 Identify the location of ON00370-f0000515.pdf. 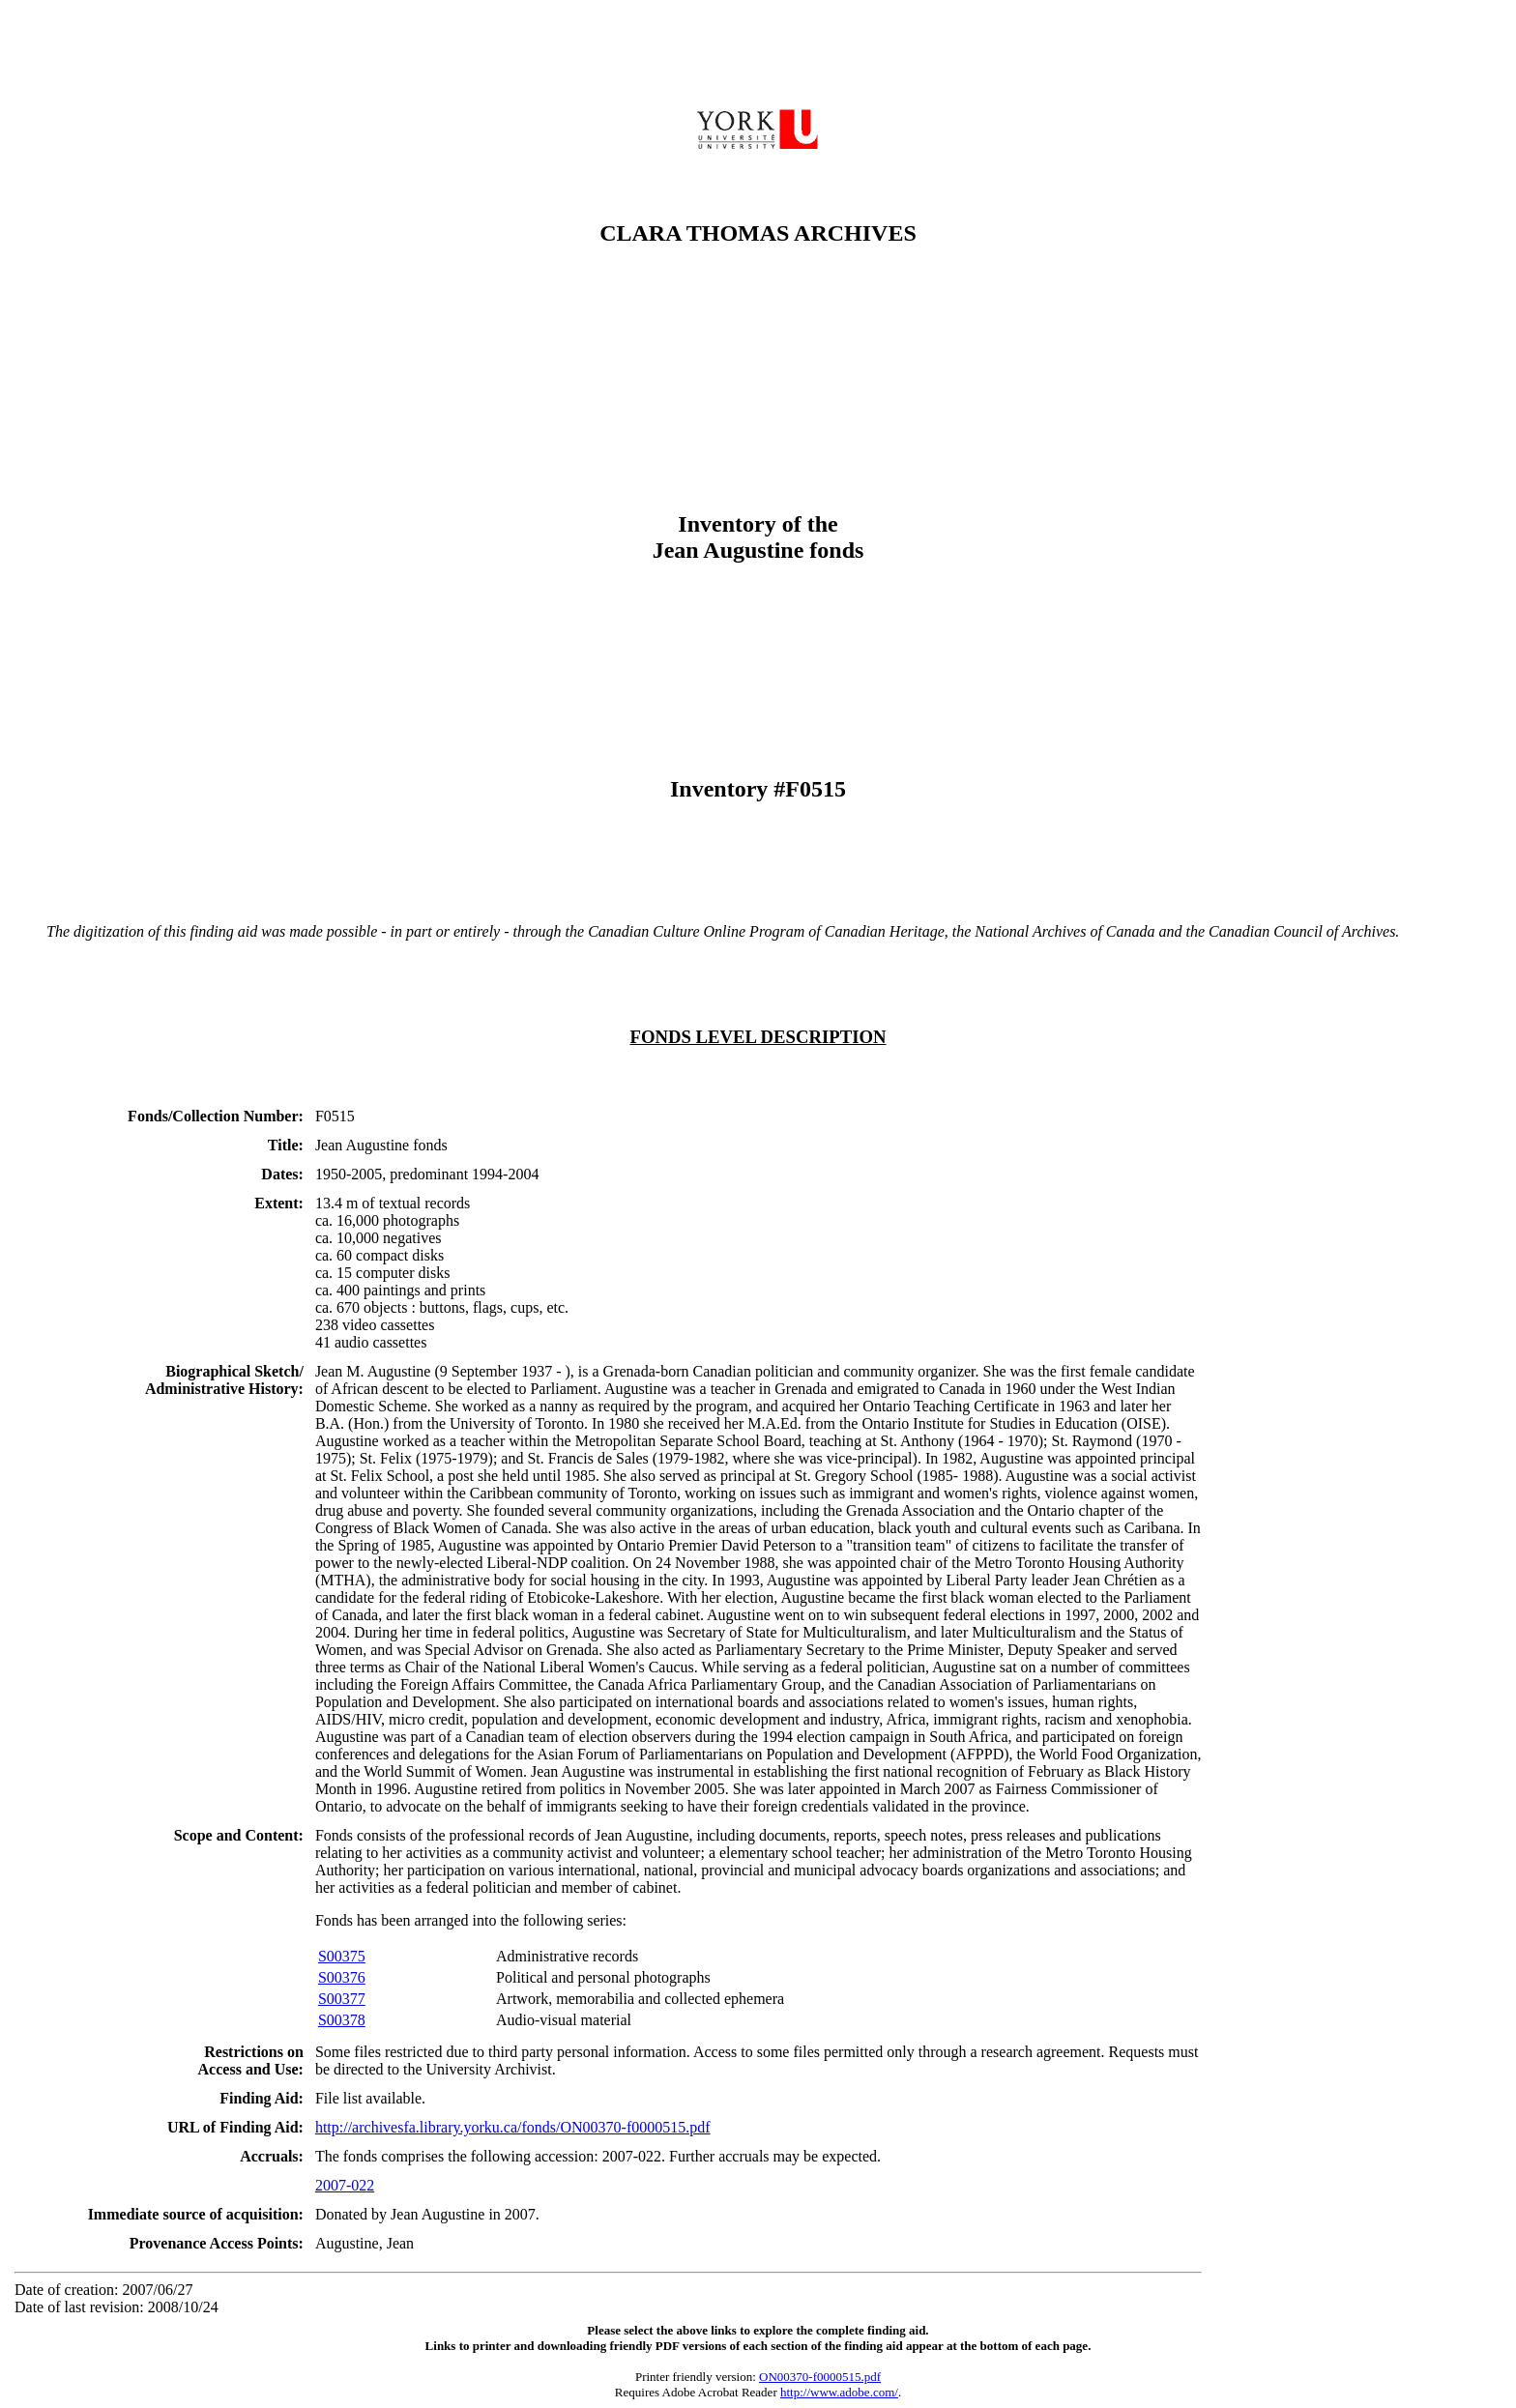
(820, 2376).